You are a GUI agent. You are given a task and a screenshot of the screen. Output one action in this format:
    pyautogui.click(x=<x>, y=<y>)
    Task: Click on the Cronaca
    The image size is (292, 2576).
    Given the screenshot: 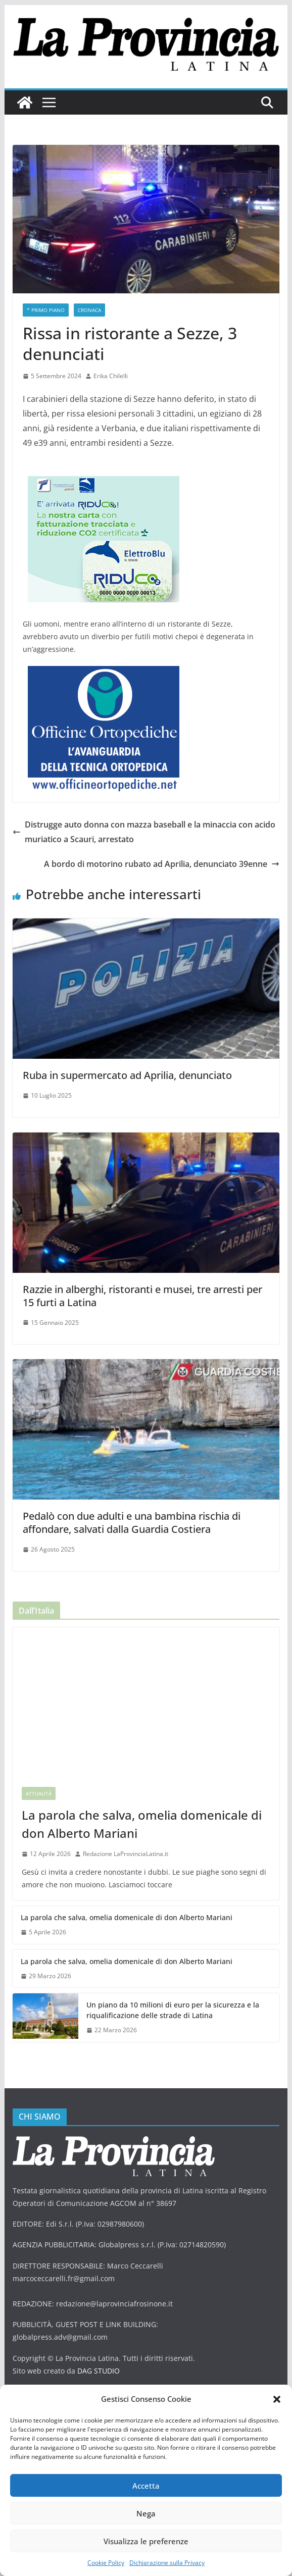 What is the action you would take?
    pyautogui.click(x=89, y=310)
    